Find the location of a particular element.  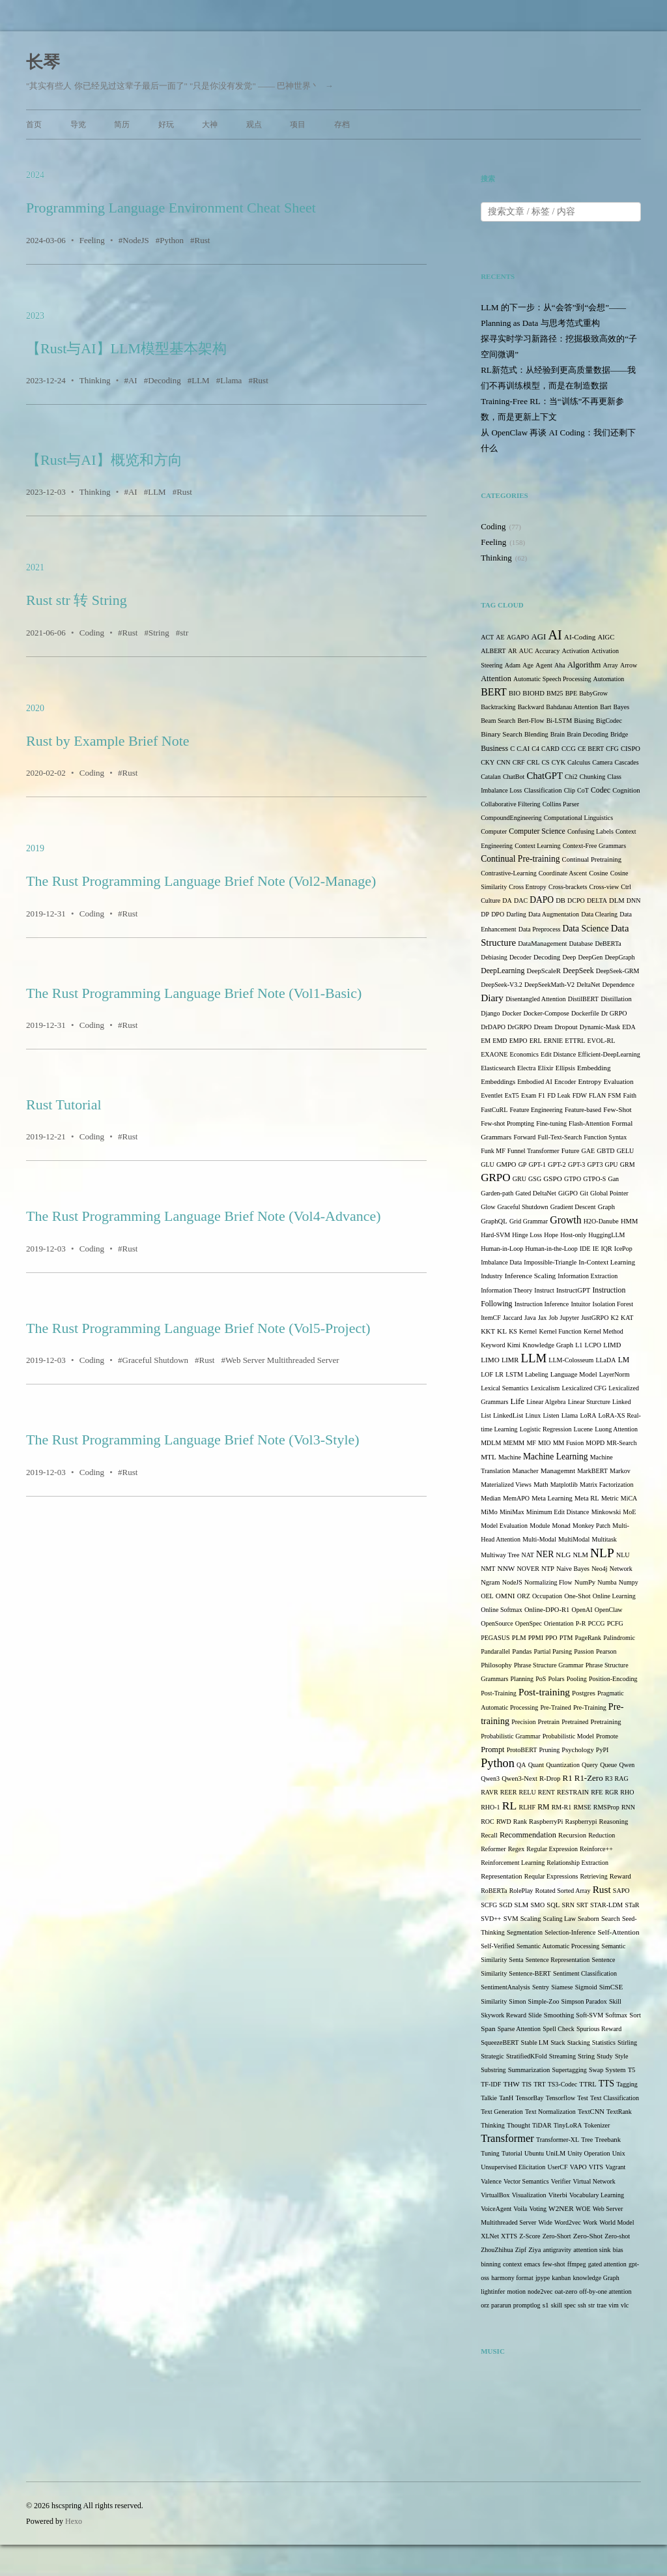

Embodied AI is located at coordinates (534, 1081).